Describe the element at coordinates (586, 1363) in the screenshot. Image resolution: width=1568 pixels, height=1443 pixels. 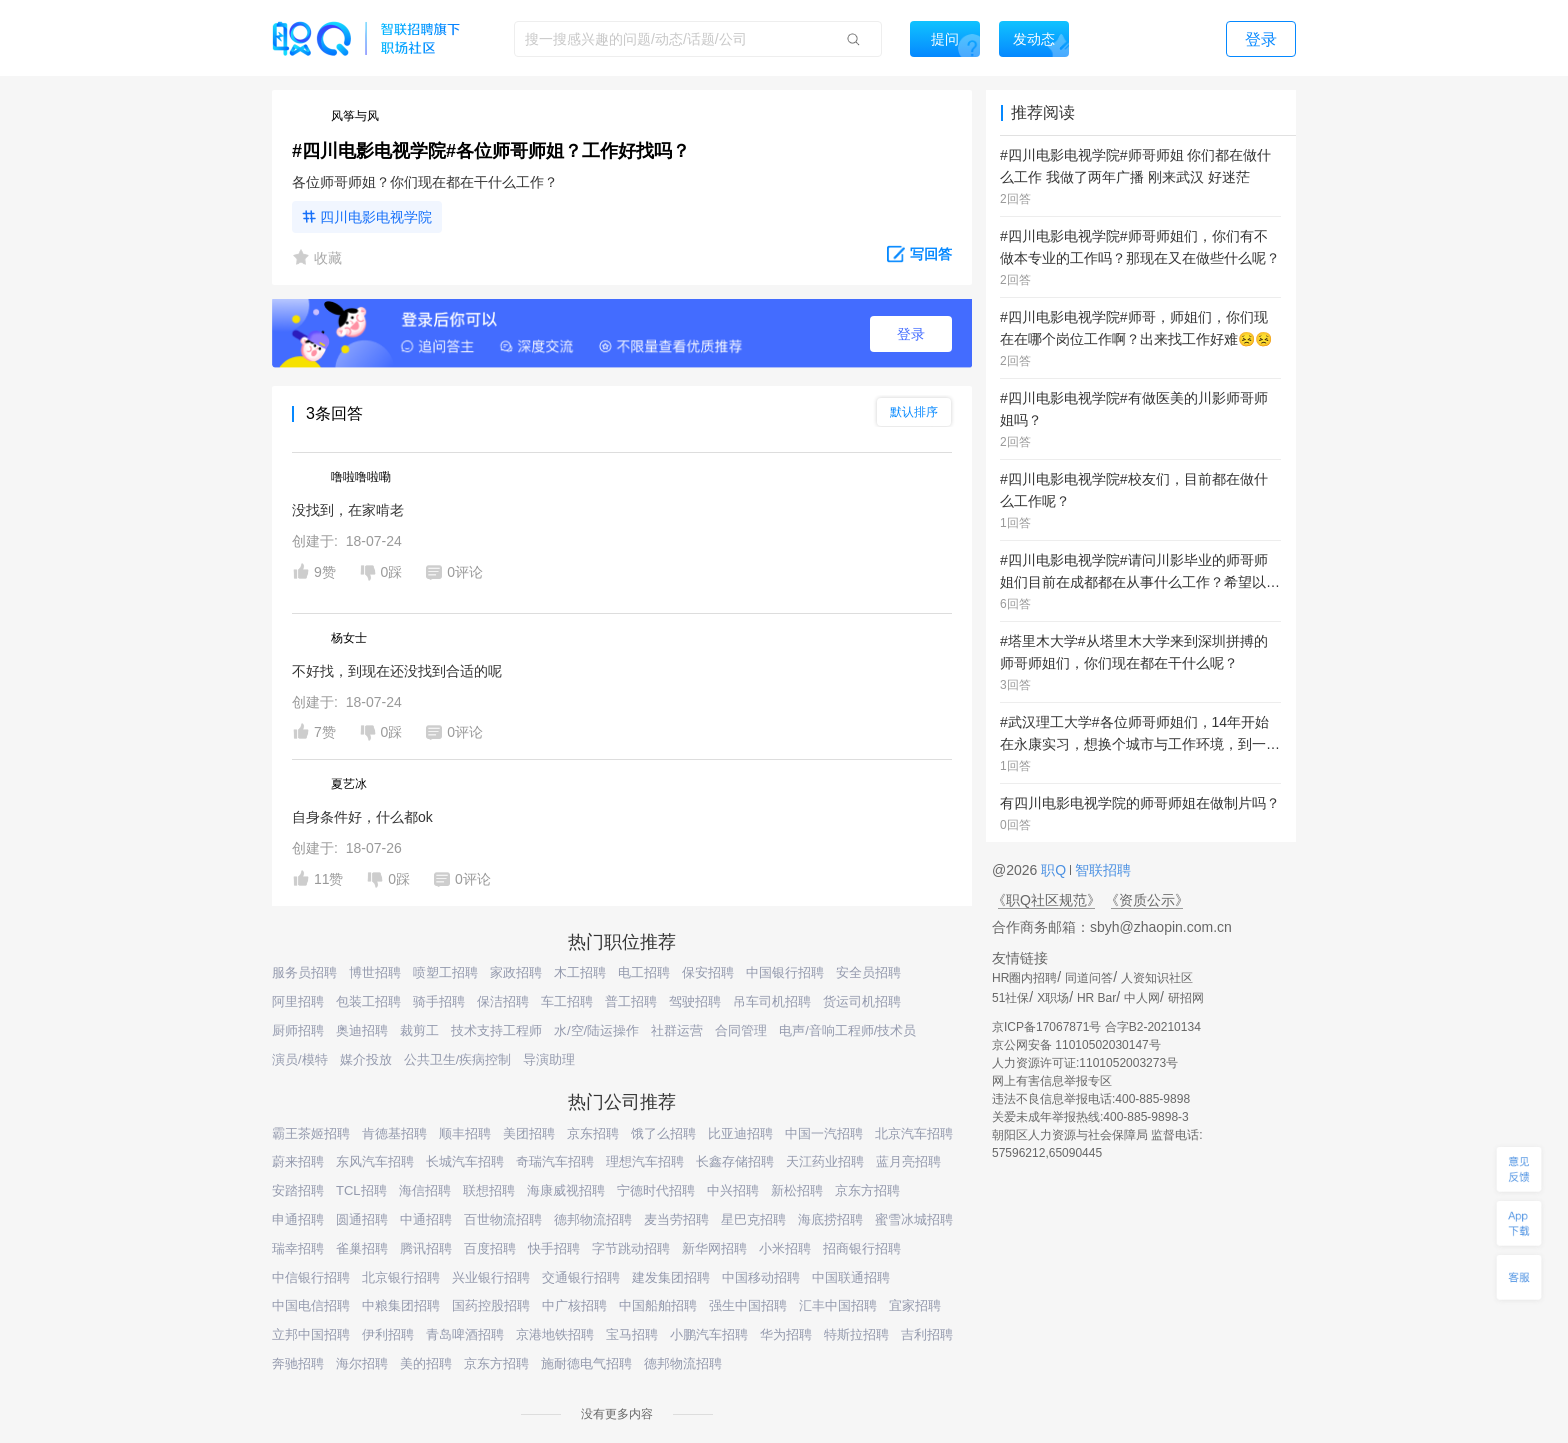
I see `施耐德电气招聘` at that location.